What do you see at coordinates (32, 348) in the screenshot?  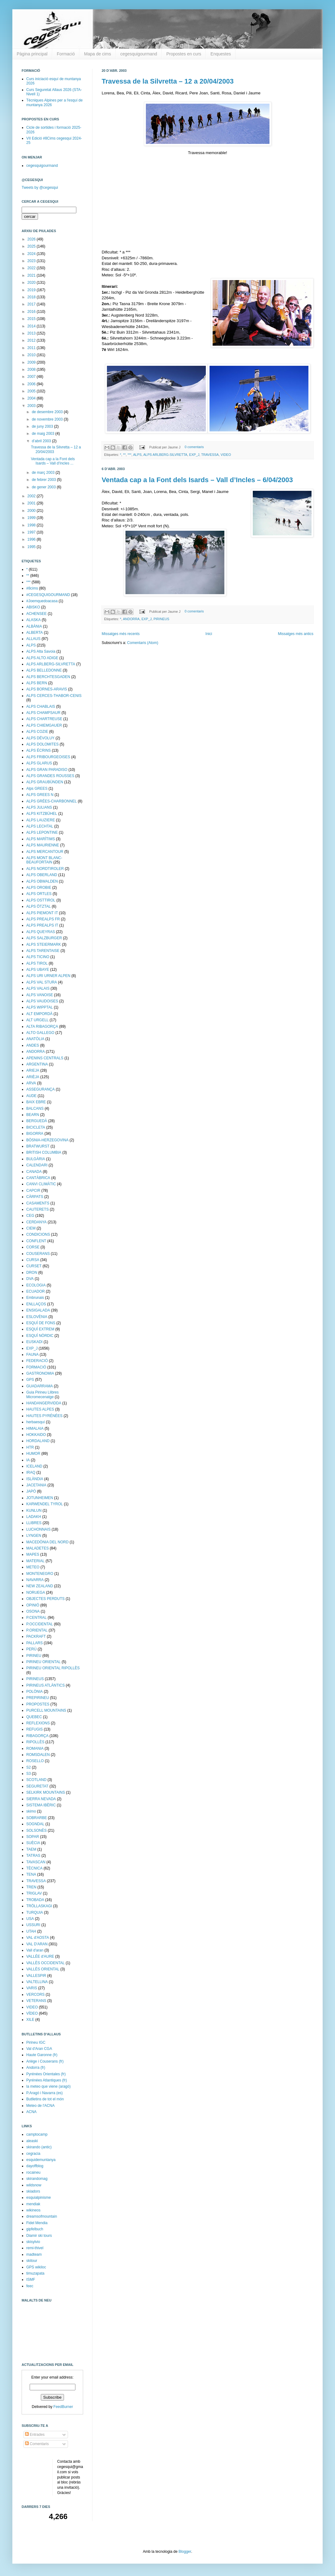 I see `2011` at bounding box center [32, 348].